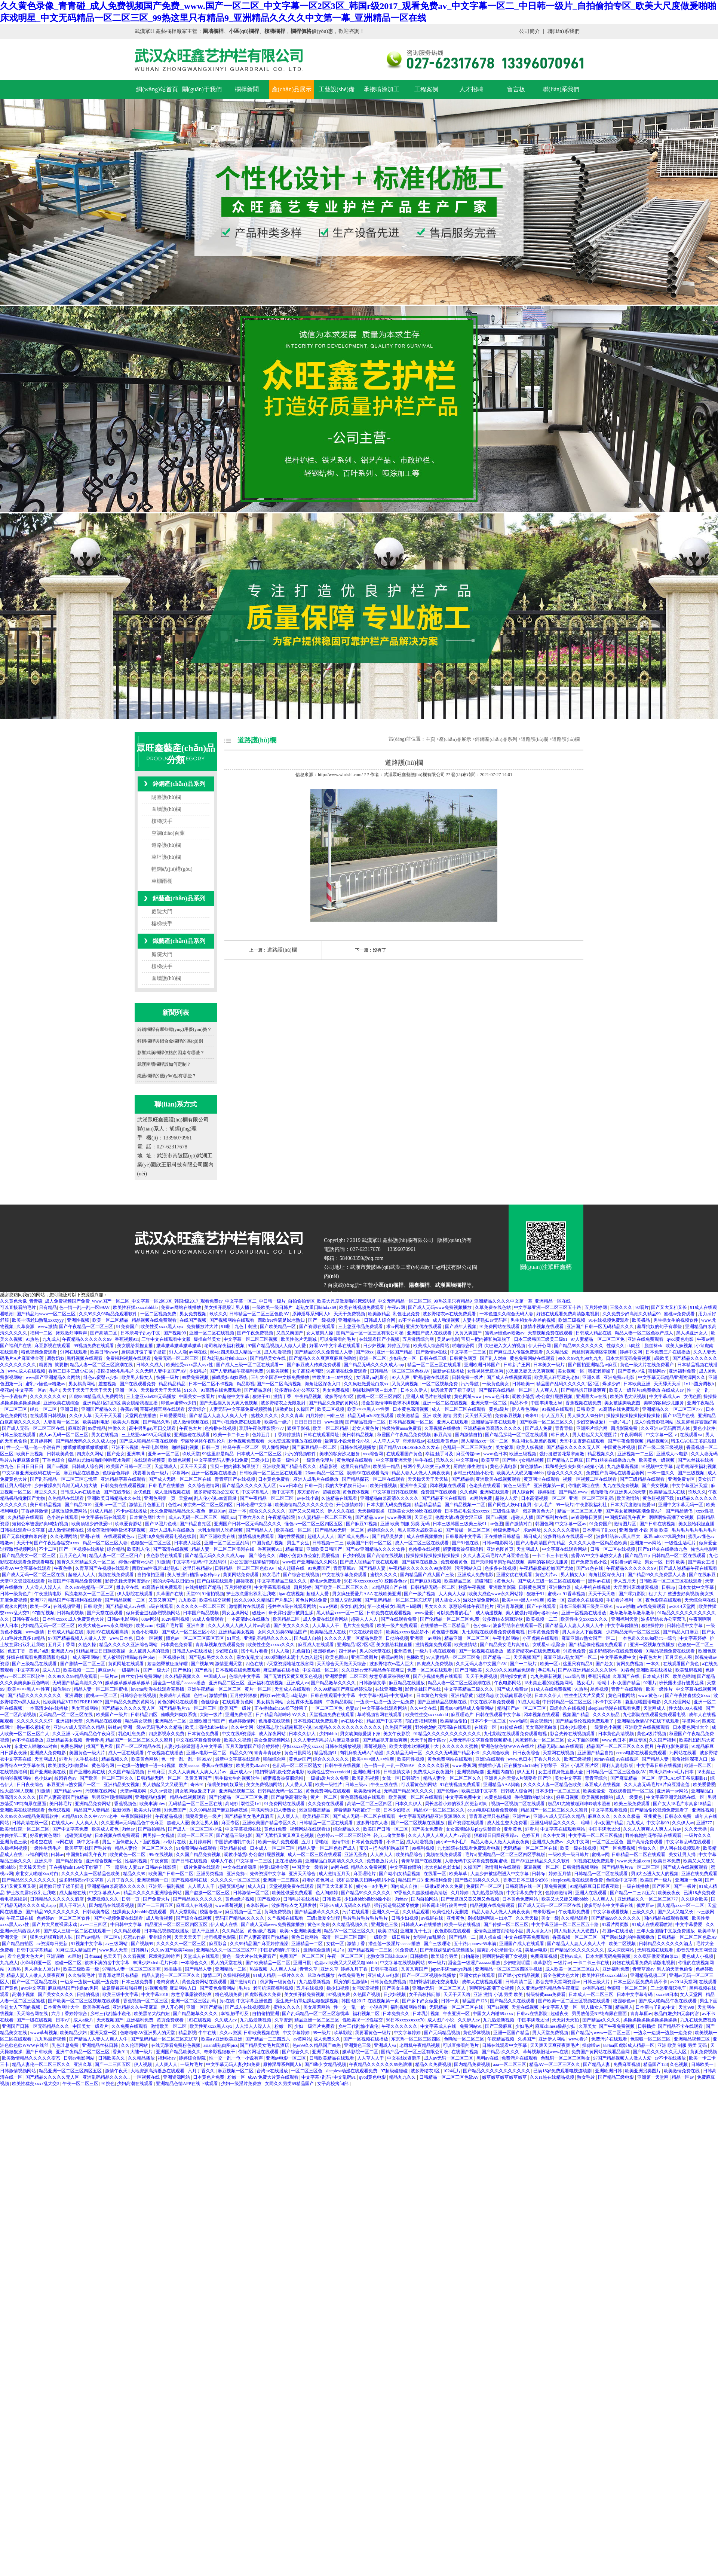 The width and height of the screenshot is (718, 2576). I want to click on 爱情岛亚洲首页论坛小巨, so click(499, 1930).